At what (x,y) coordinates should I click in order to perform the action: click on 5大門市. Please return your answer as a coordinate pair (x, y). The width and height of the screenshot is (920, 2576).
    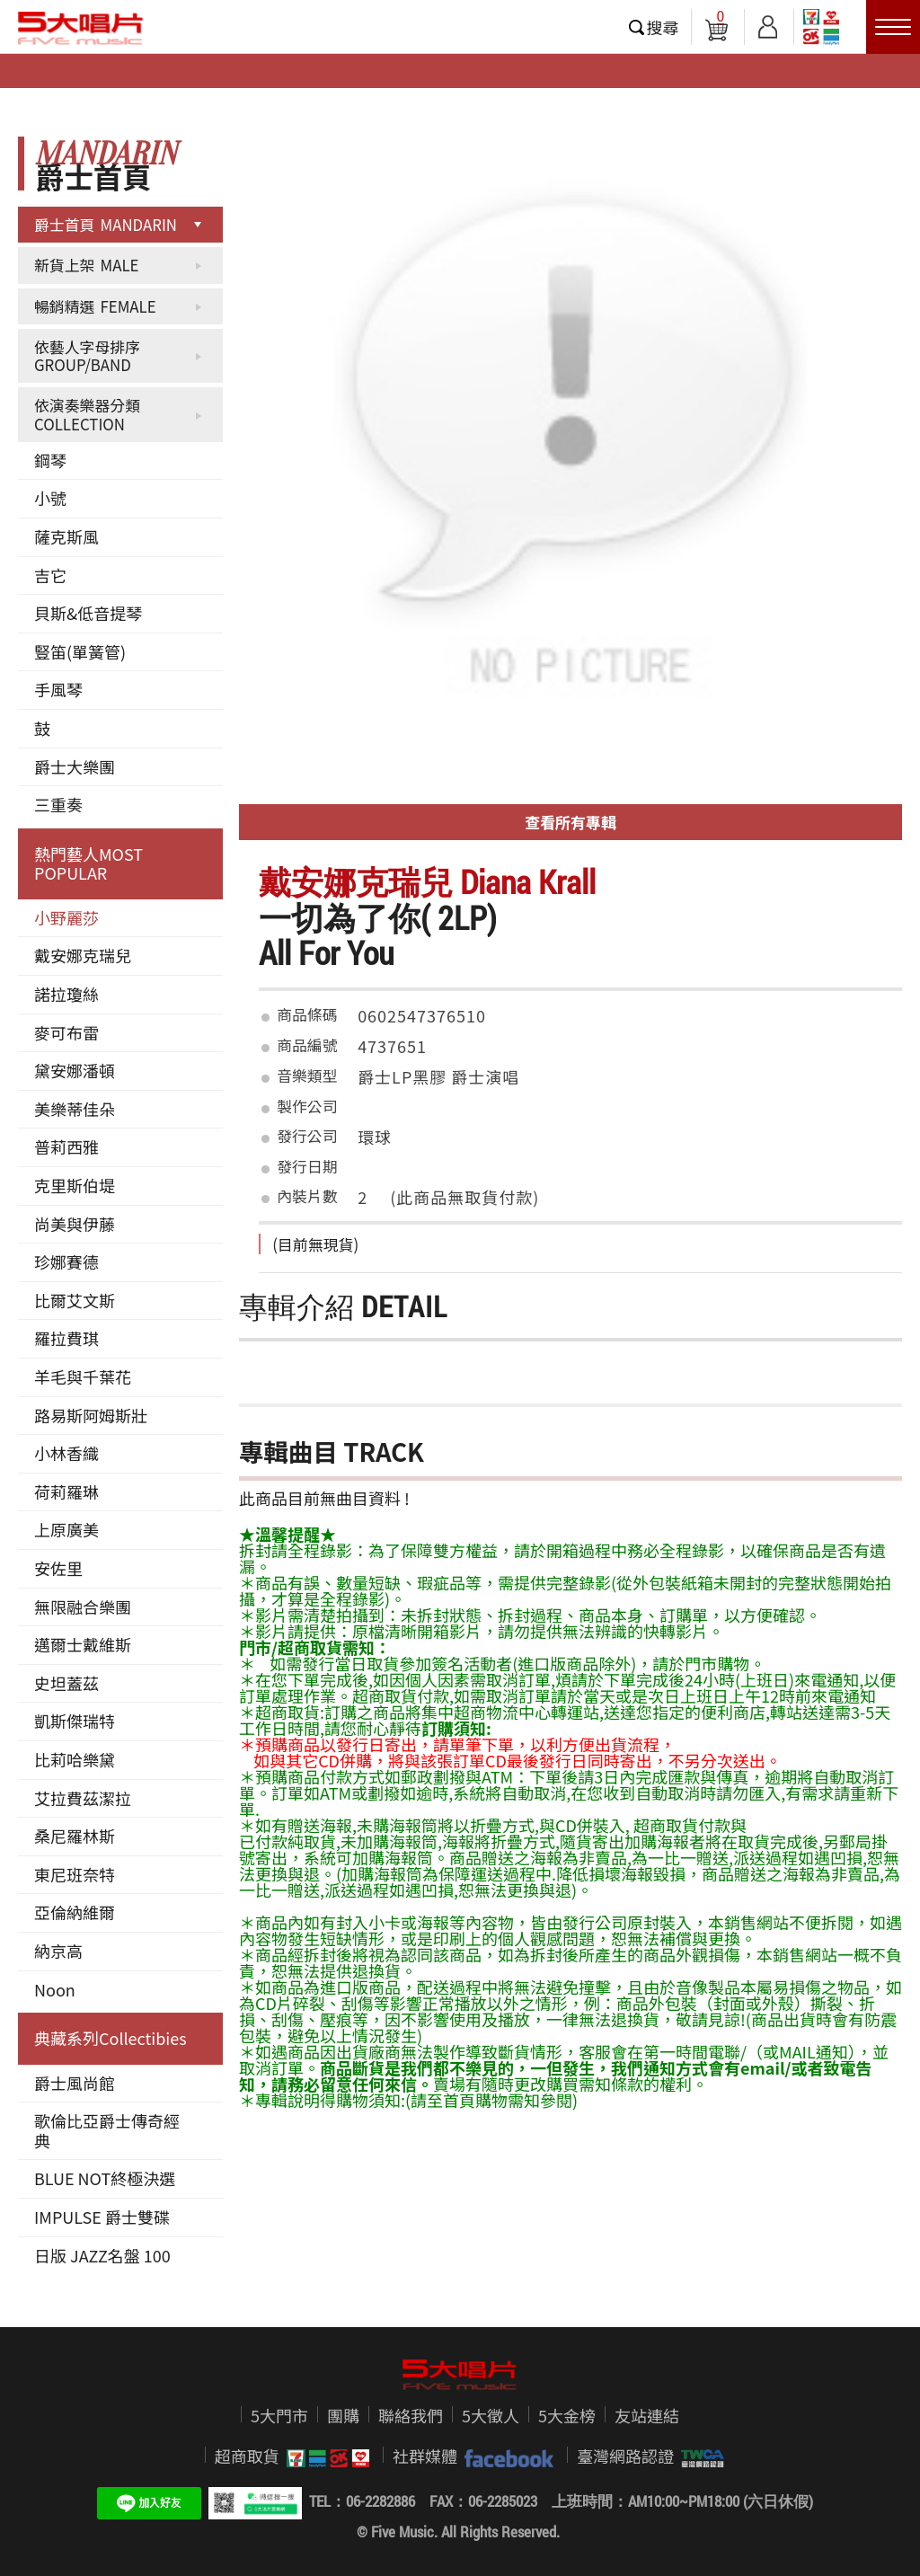
    Looking at the image, I should click on (279, 2415).